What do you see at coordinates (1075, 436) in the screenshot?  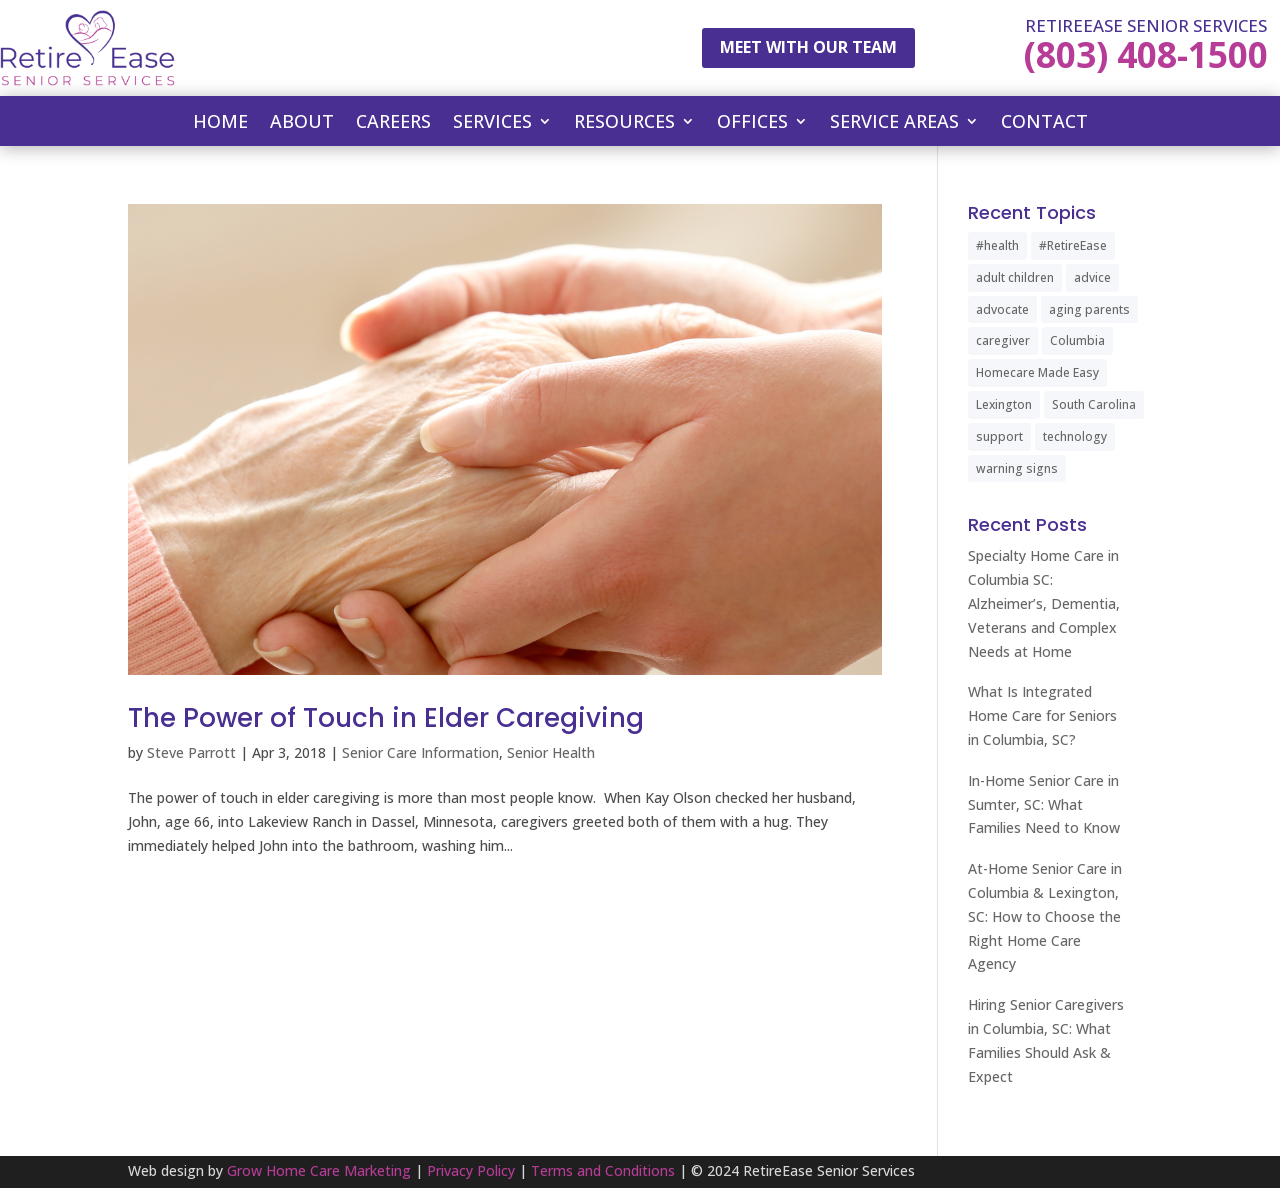 I see `technology [technology (1 item)]` at bounding box center [1075, 436].